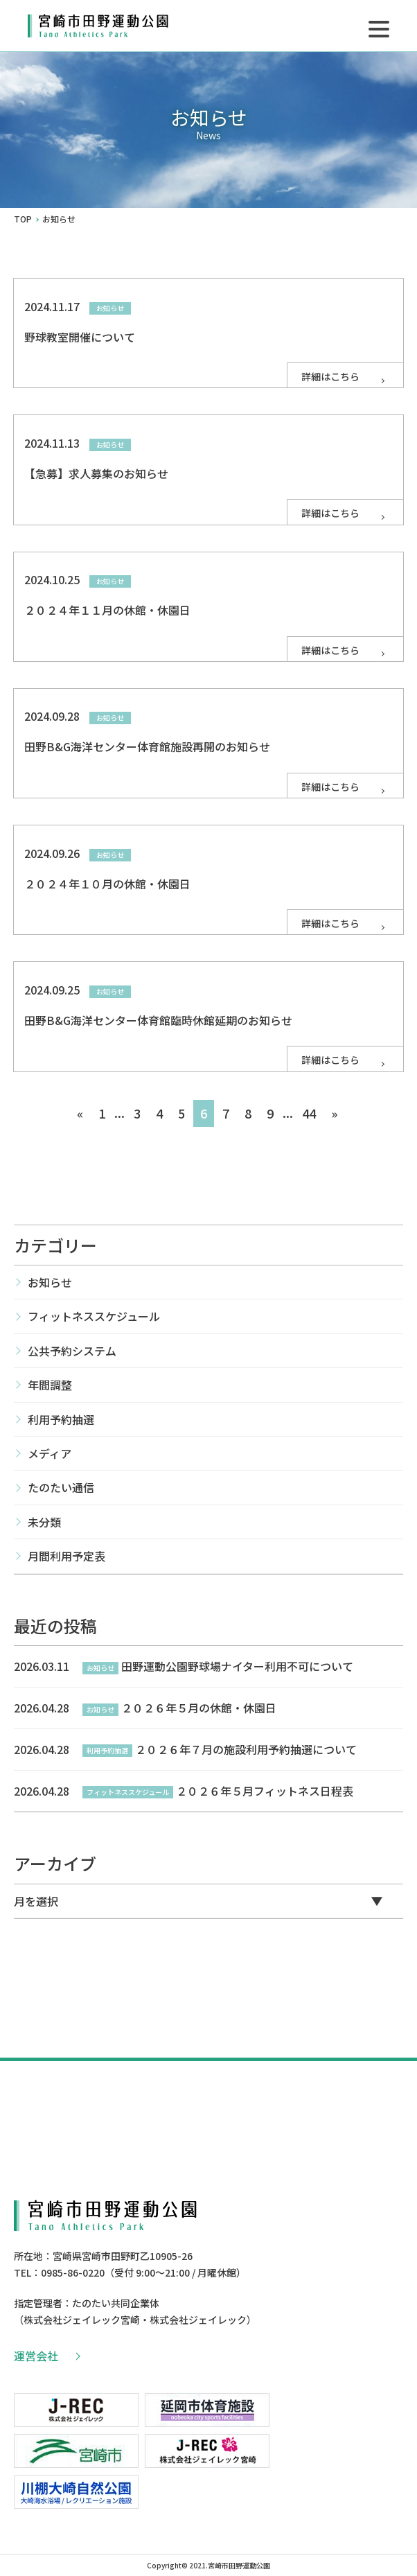  What do you see at coordinates (44, 1522) in the screenshot?
I see `未分類` at bounding box center [44, 1522].